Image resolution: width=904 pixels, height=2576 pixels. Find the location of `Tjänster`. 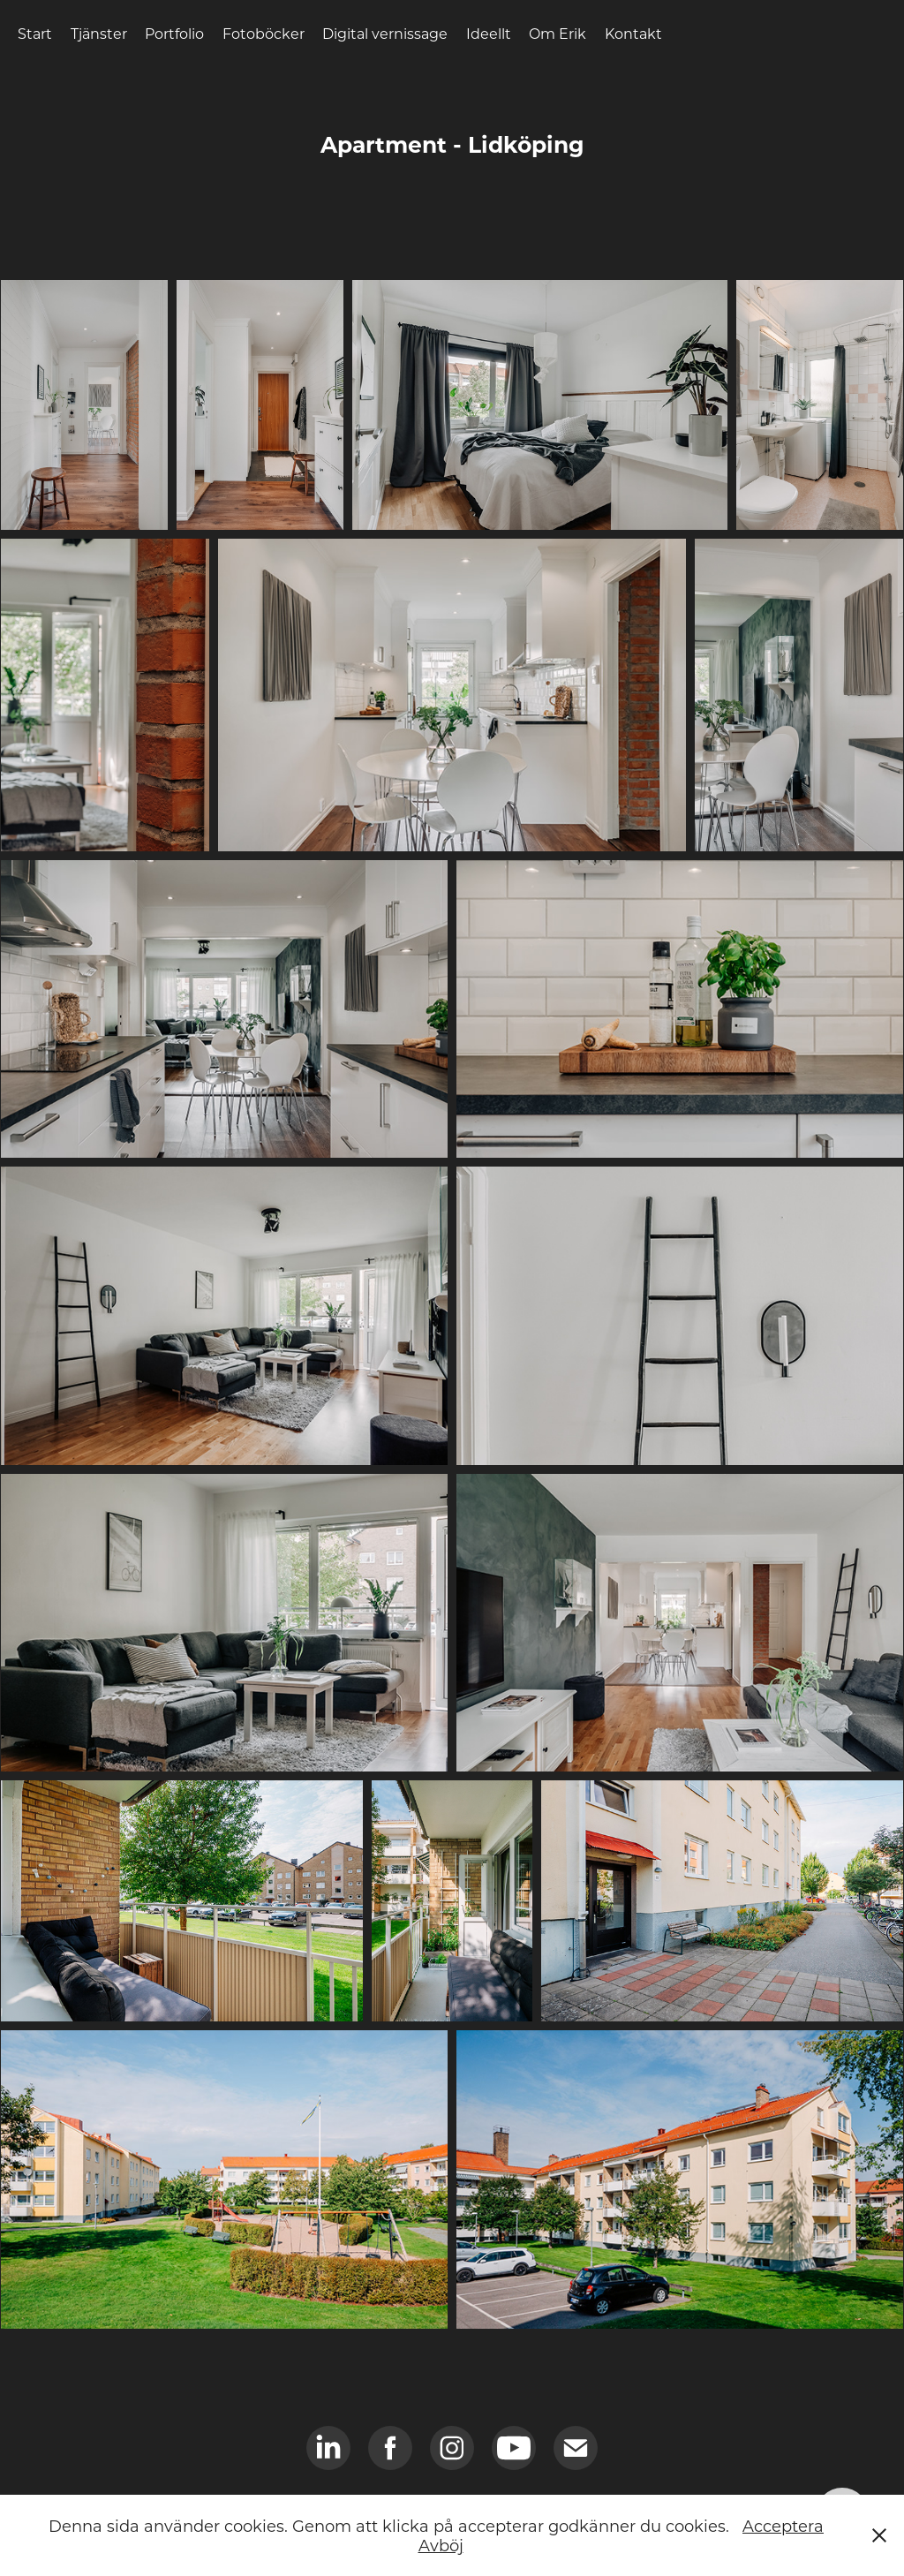

Tjänster is located at coordinates (99, 33).